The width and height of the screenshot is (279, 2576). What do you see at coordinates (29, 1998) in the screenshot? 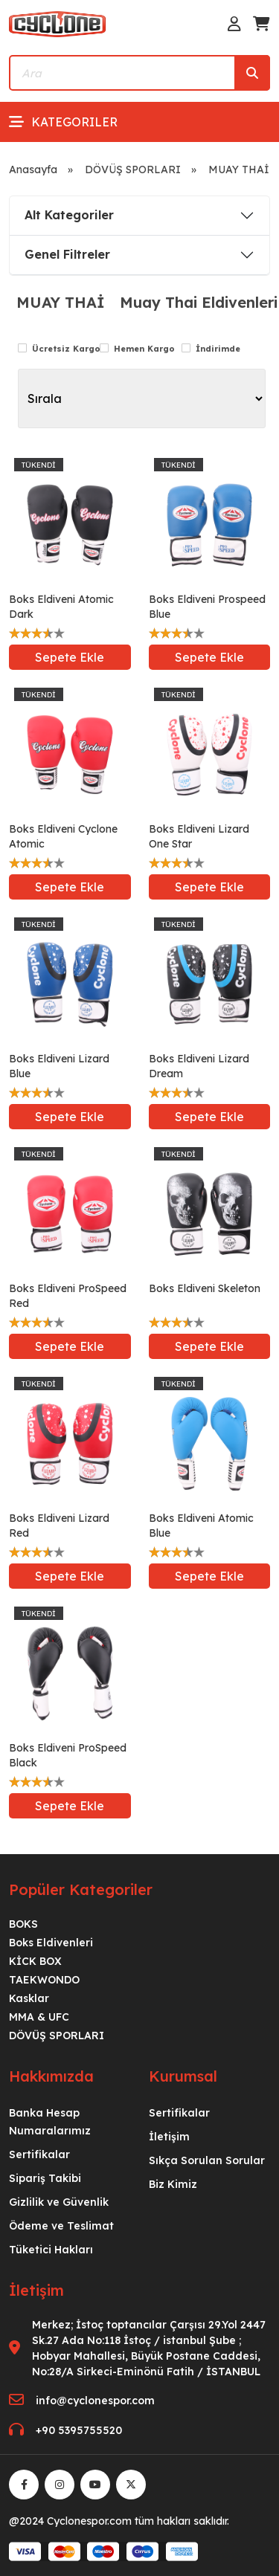
I see `Kasklar` at bounding box center [29, 1998].